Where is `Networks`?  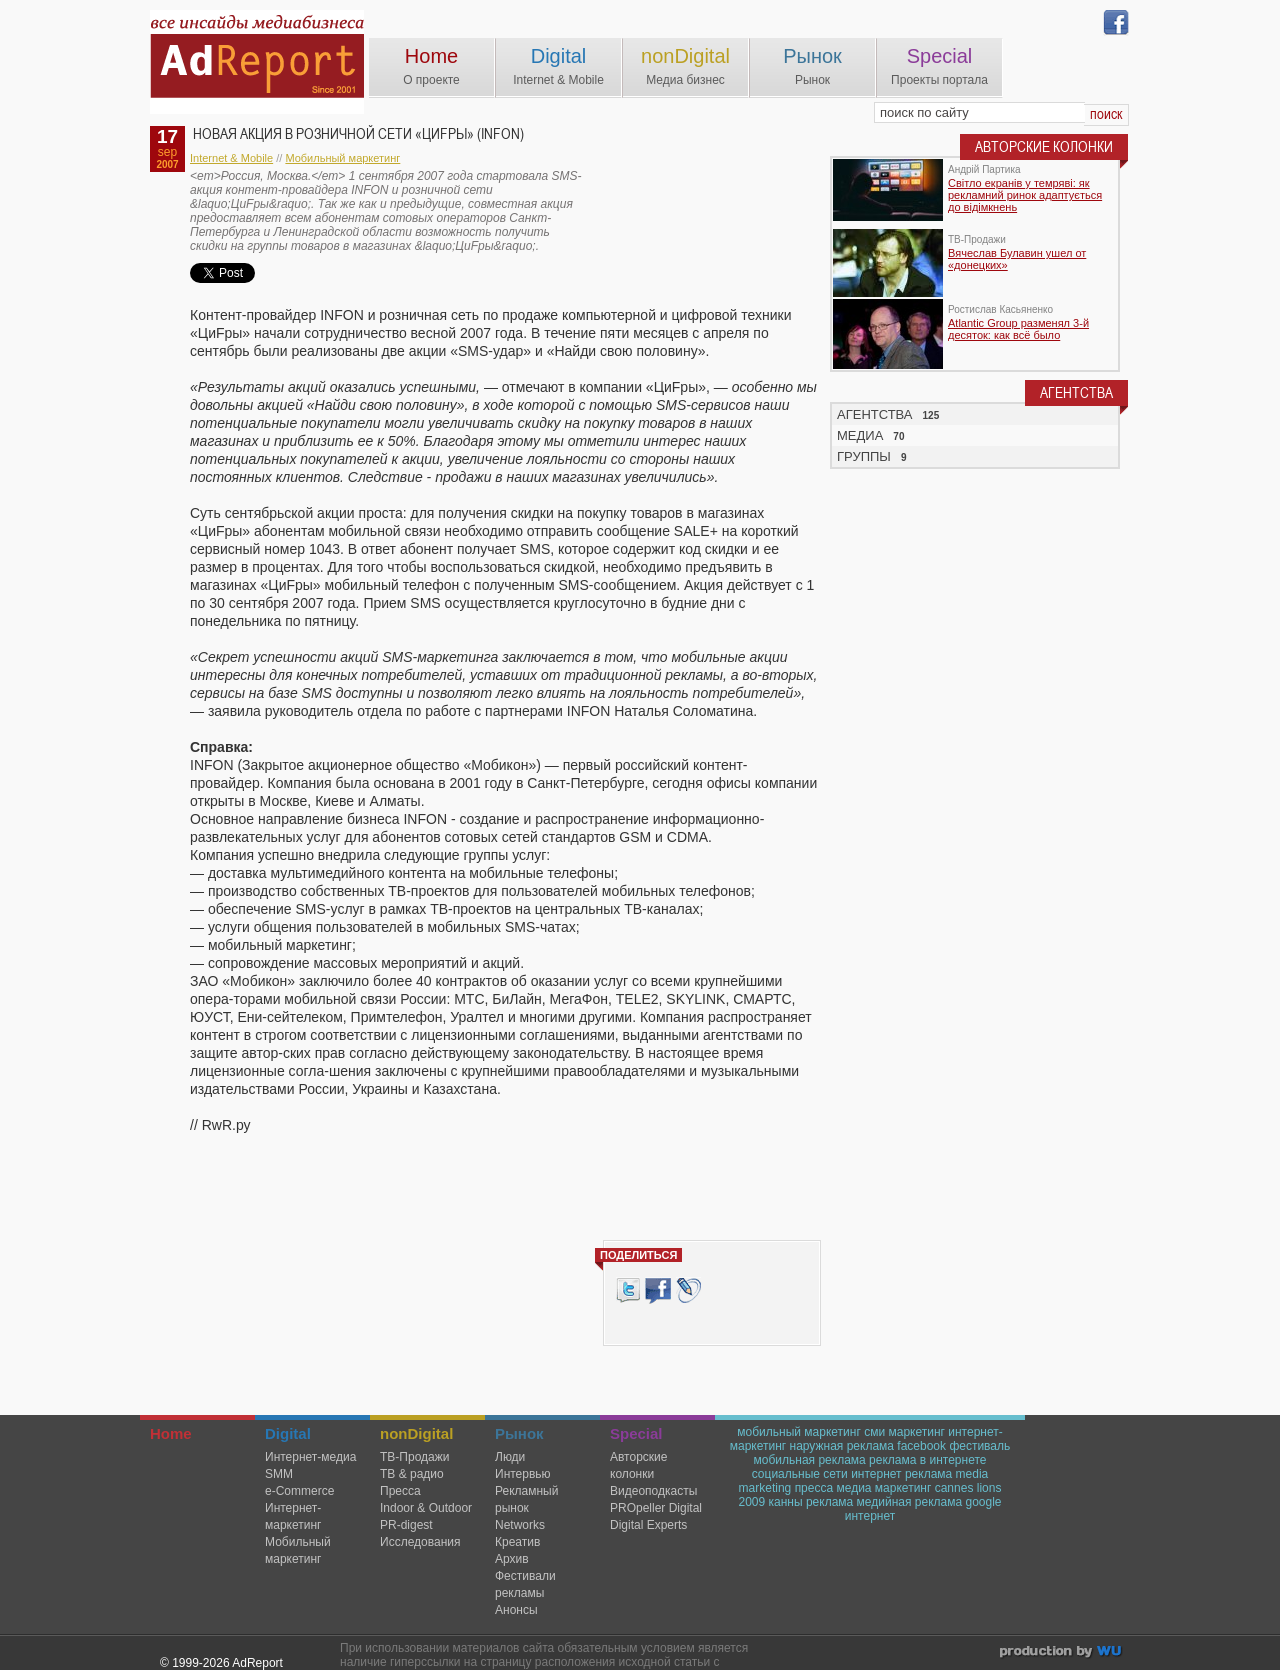 Networks is located at coordinates (520, 1525).